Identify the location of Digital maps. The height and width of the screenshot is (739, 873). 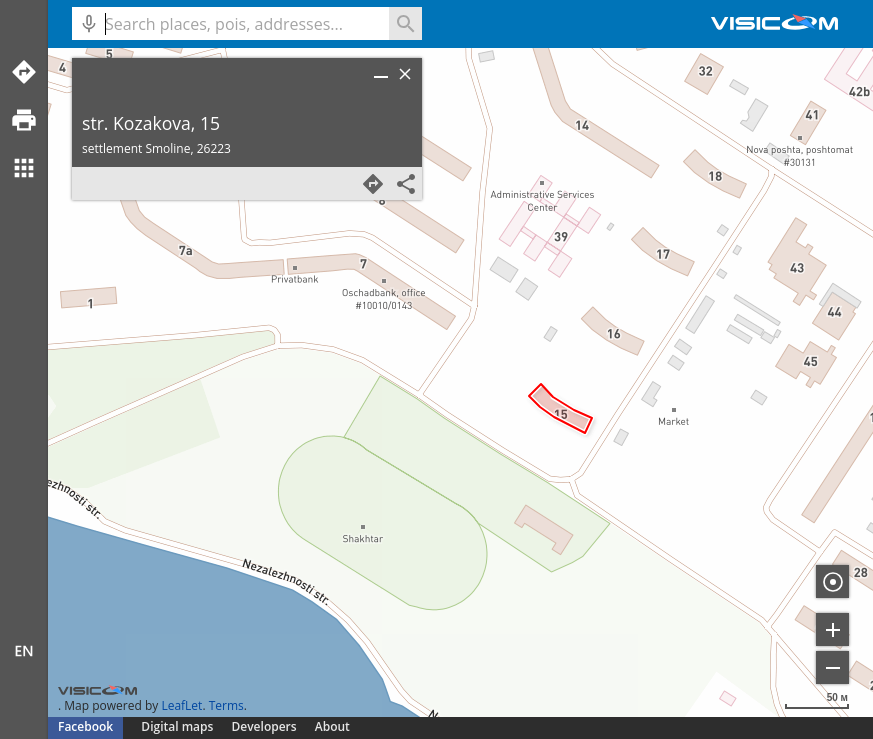
(178, 726).